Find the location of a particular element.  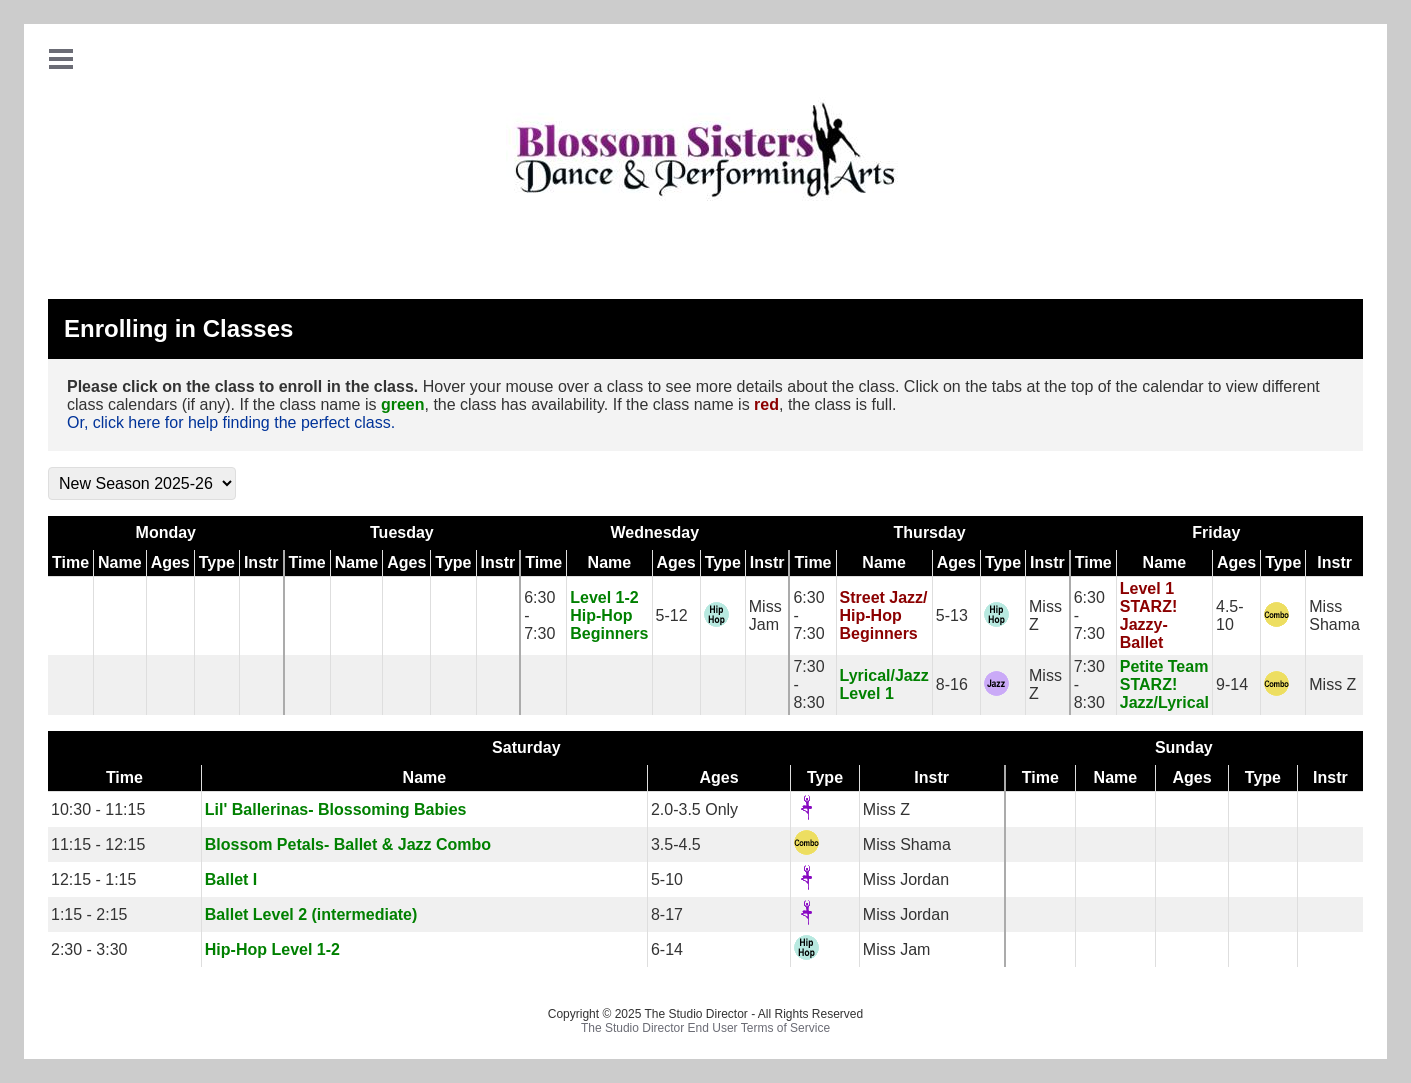

Miss Shama is located at coordinates (1334, 615).